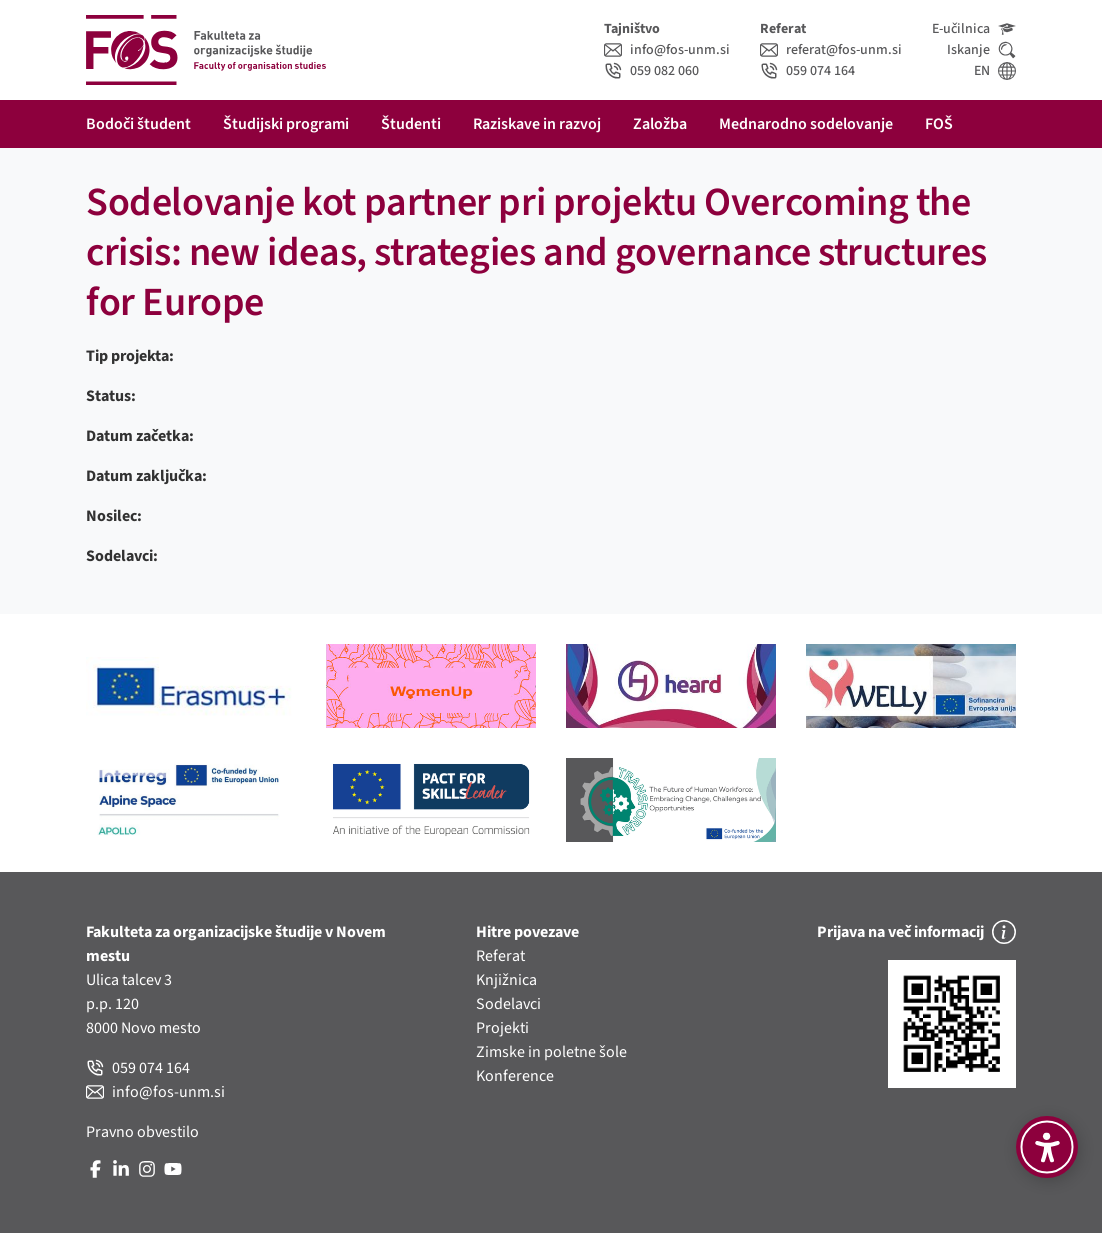  What do you see at coordinates (551, 1052) in the screenshot?
I see `Zimske in poletne šole` at bounding box center [551, 1052].